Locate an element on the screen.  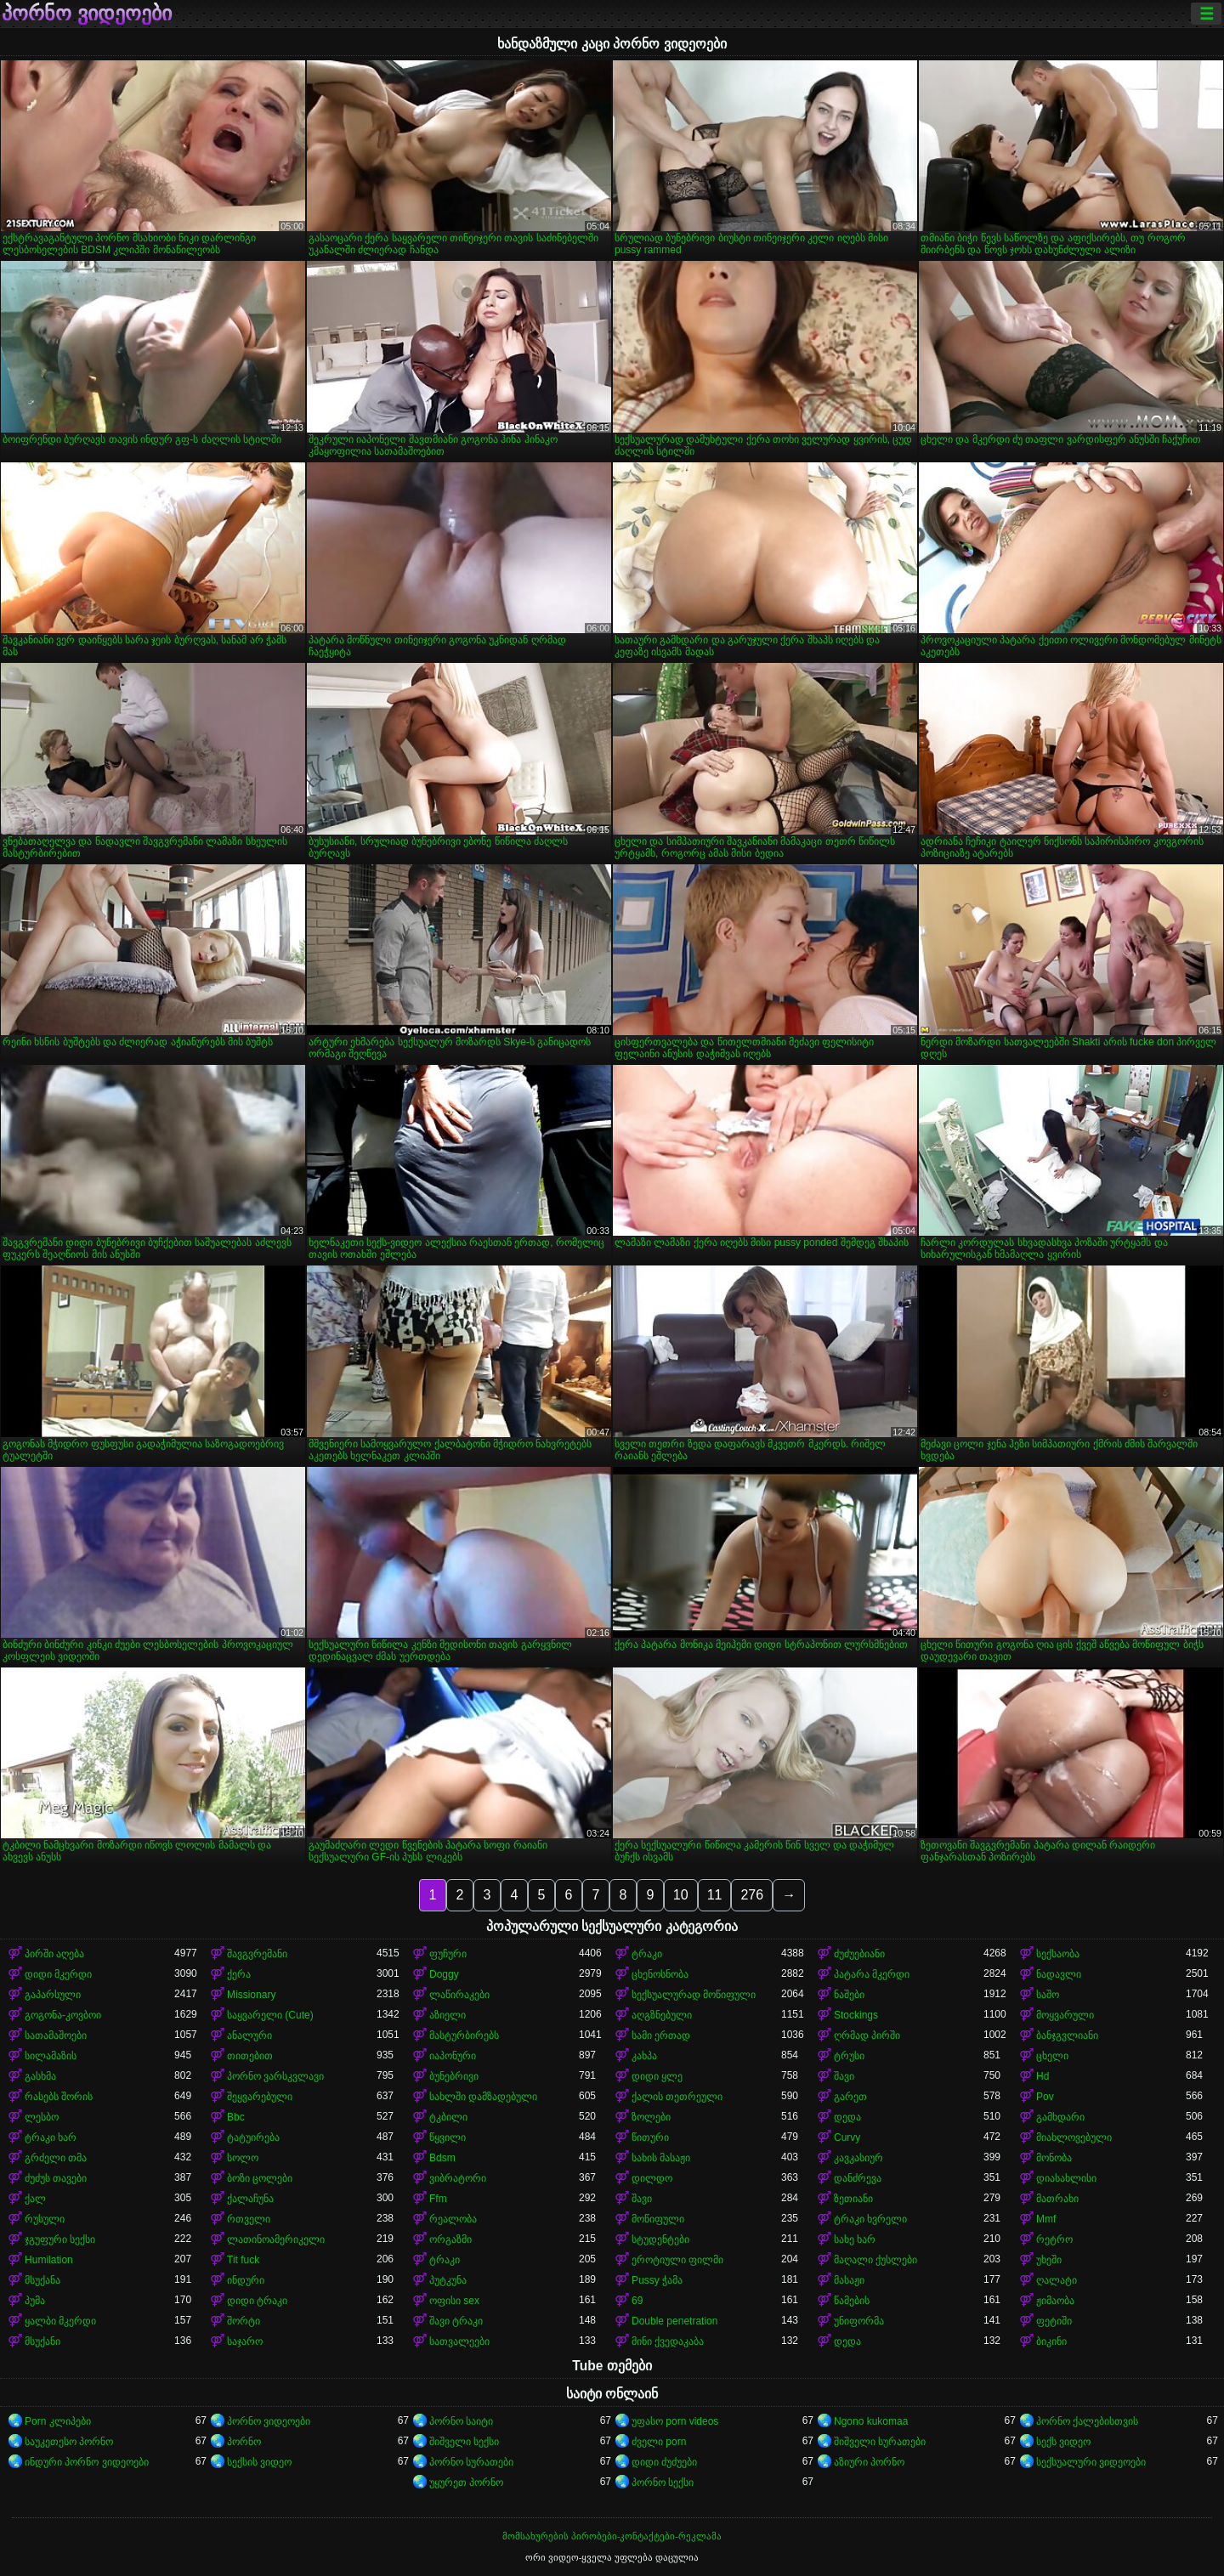
დედა is located at coordinates (847, 2117).